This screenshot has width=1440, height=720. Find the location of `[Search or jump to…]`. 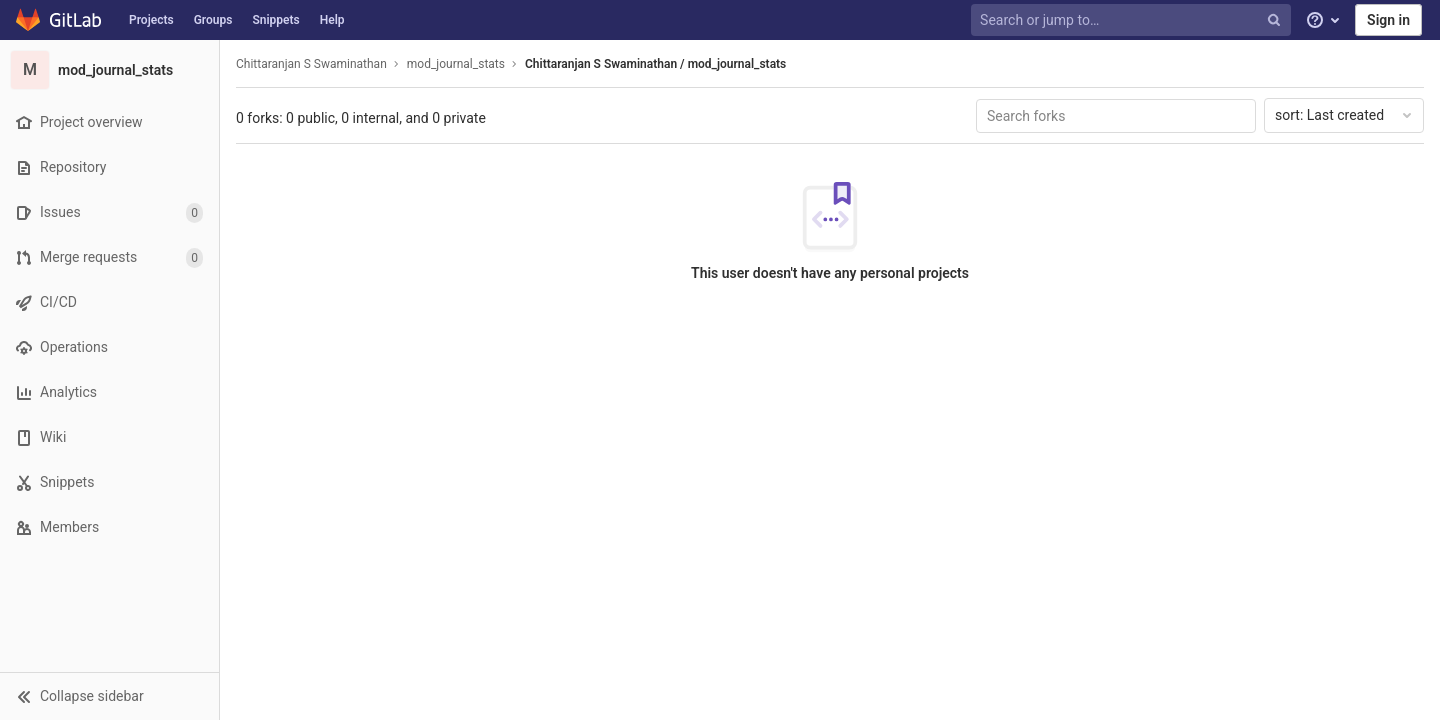

[Search or jump to…] is located at coordinates (1133, 20).